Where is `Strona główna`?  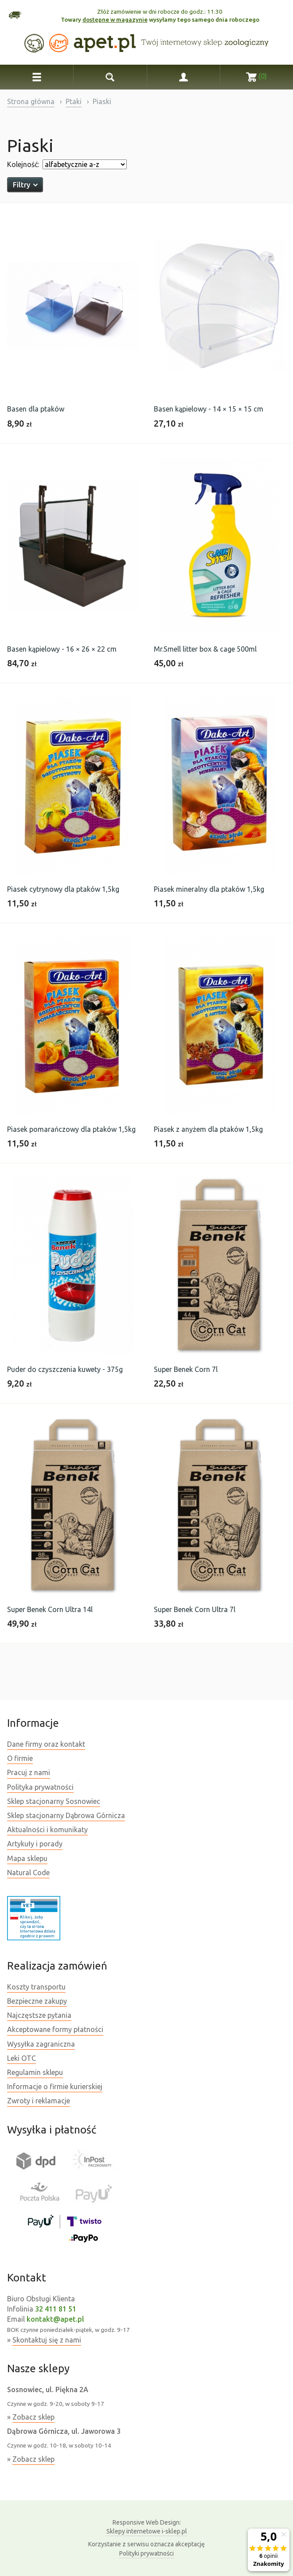 Strona główna is located at coordinates (31, 101).